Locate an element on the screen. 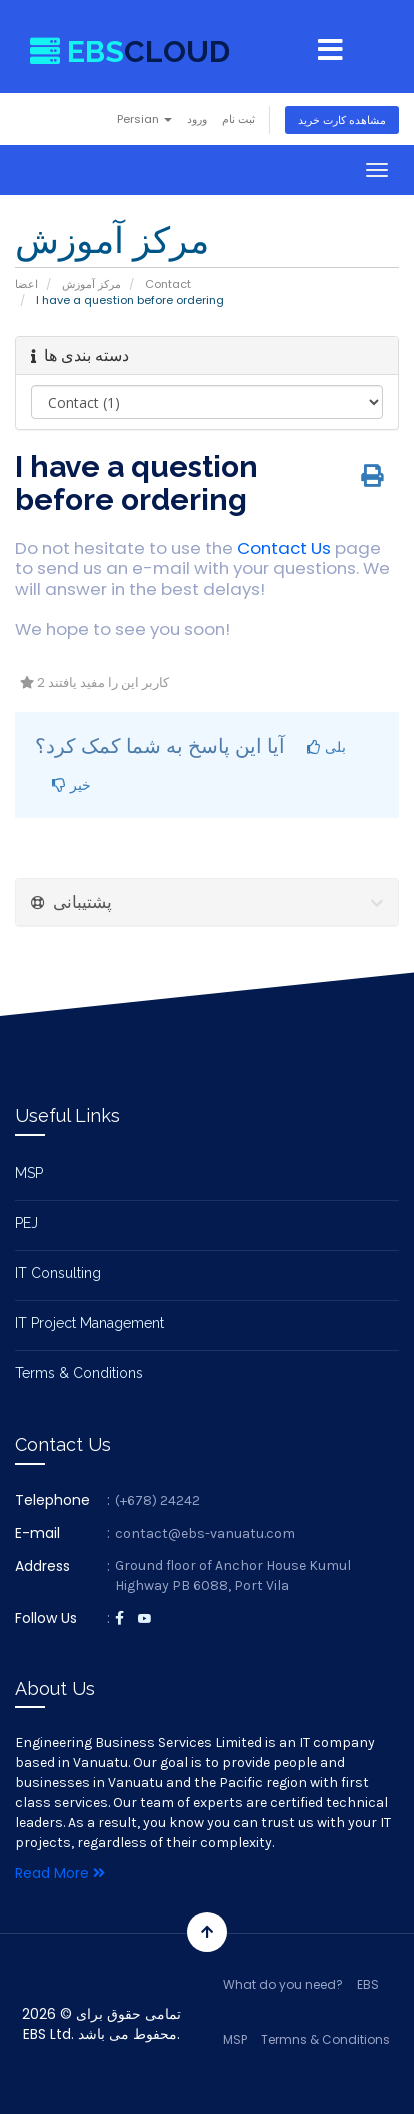  EBS is located at coordinates (368, 1984).